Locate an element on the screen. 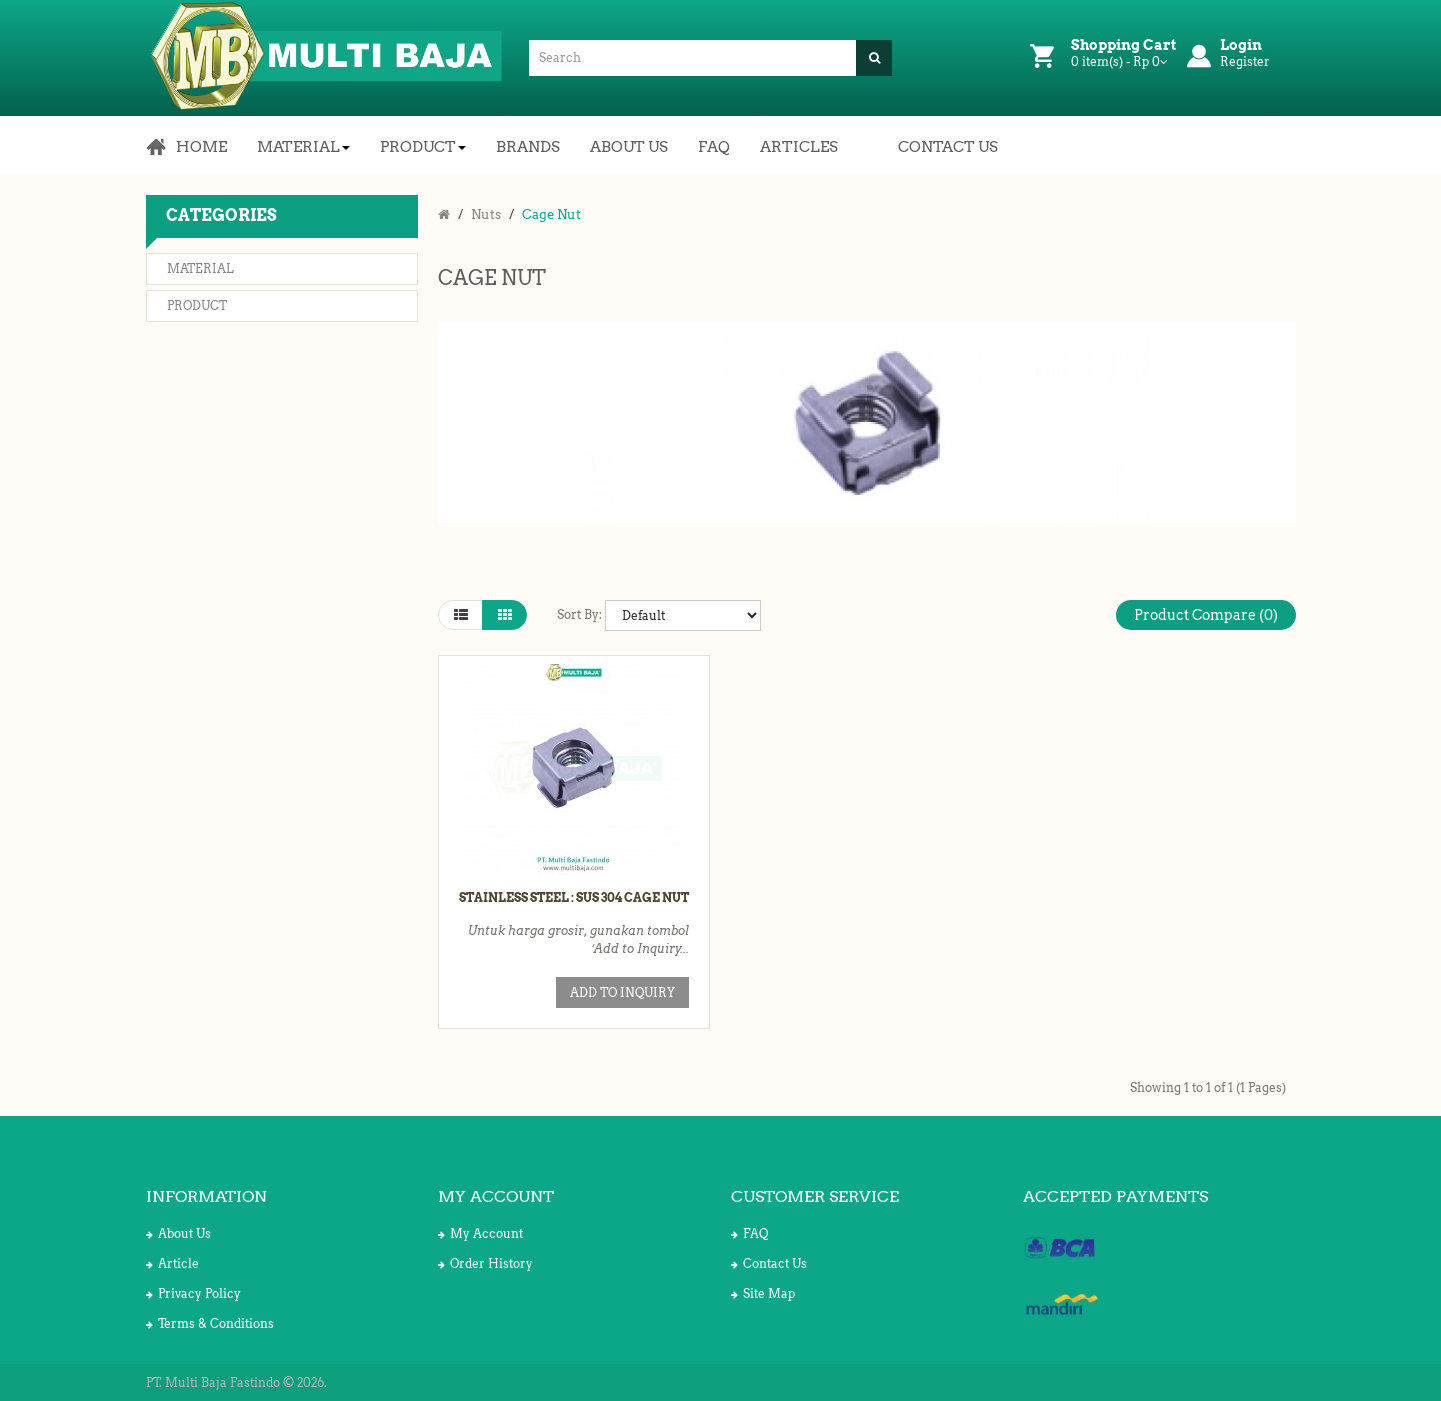 The height and width of the screenshot is (1401, 1441). Stainless Steel : SUS 304 Cage Nut is located at coordinates (574, 897).